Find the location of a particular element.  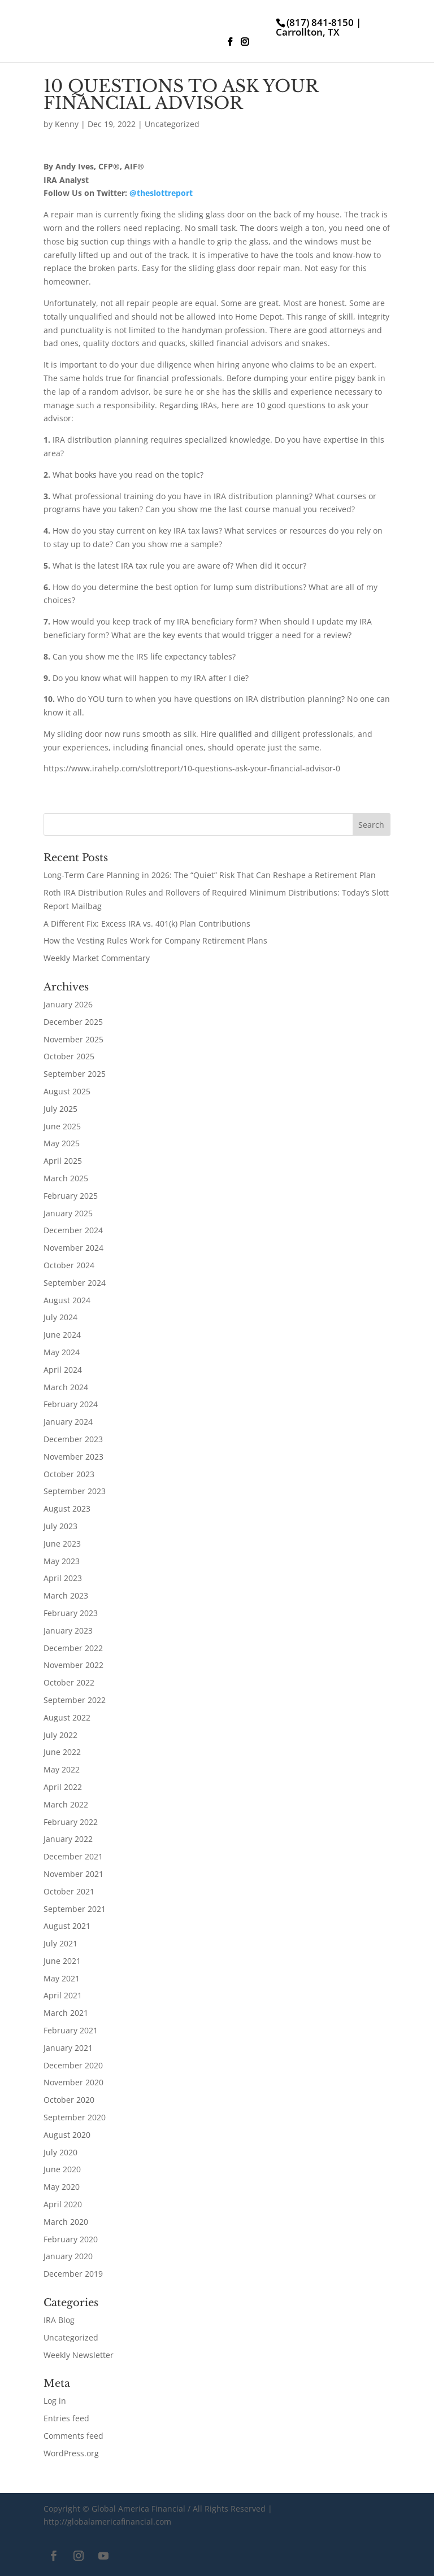

March 2024 is located at coordinates (66, 1387).